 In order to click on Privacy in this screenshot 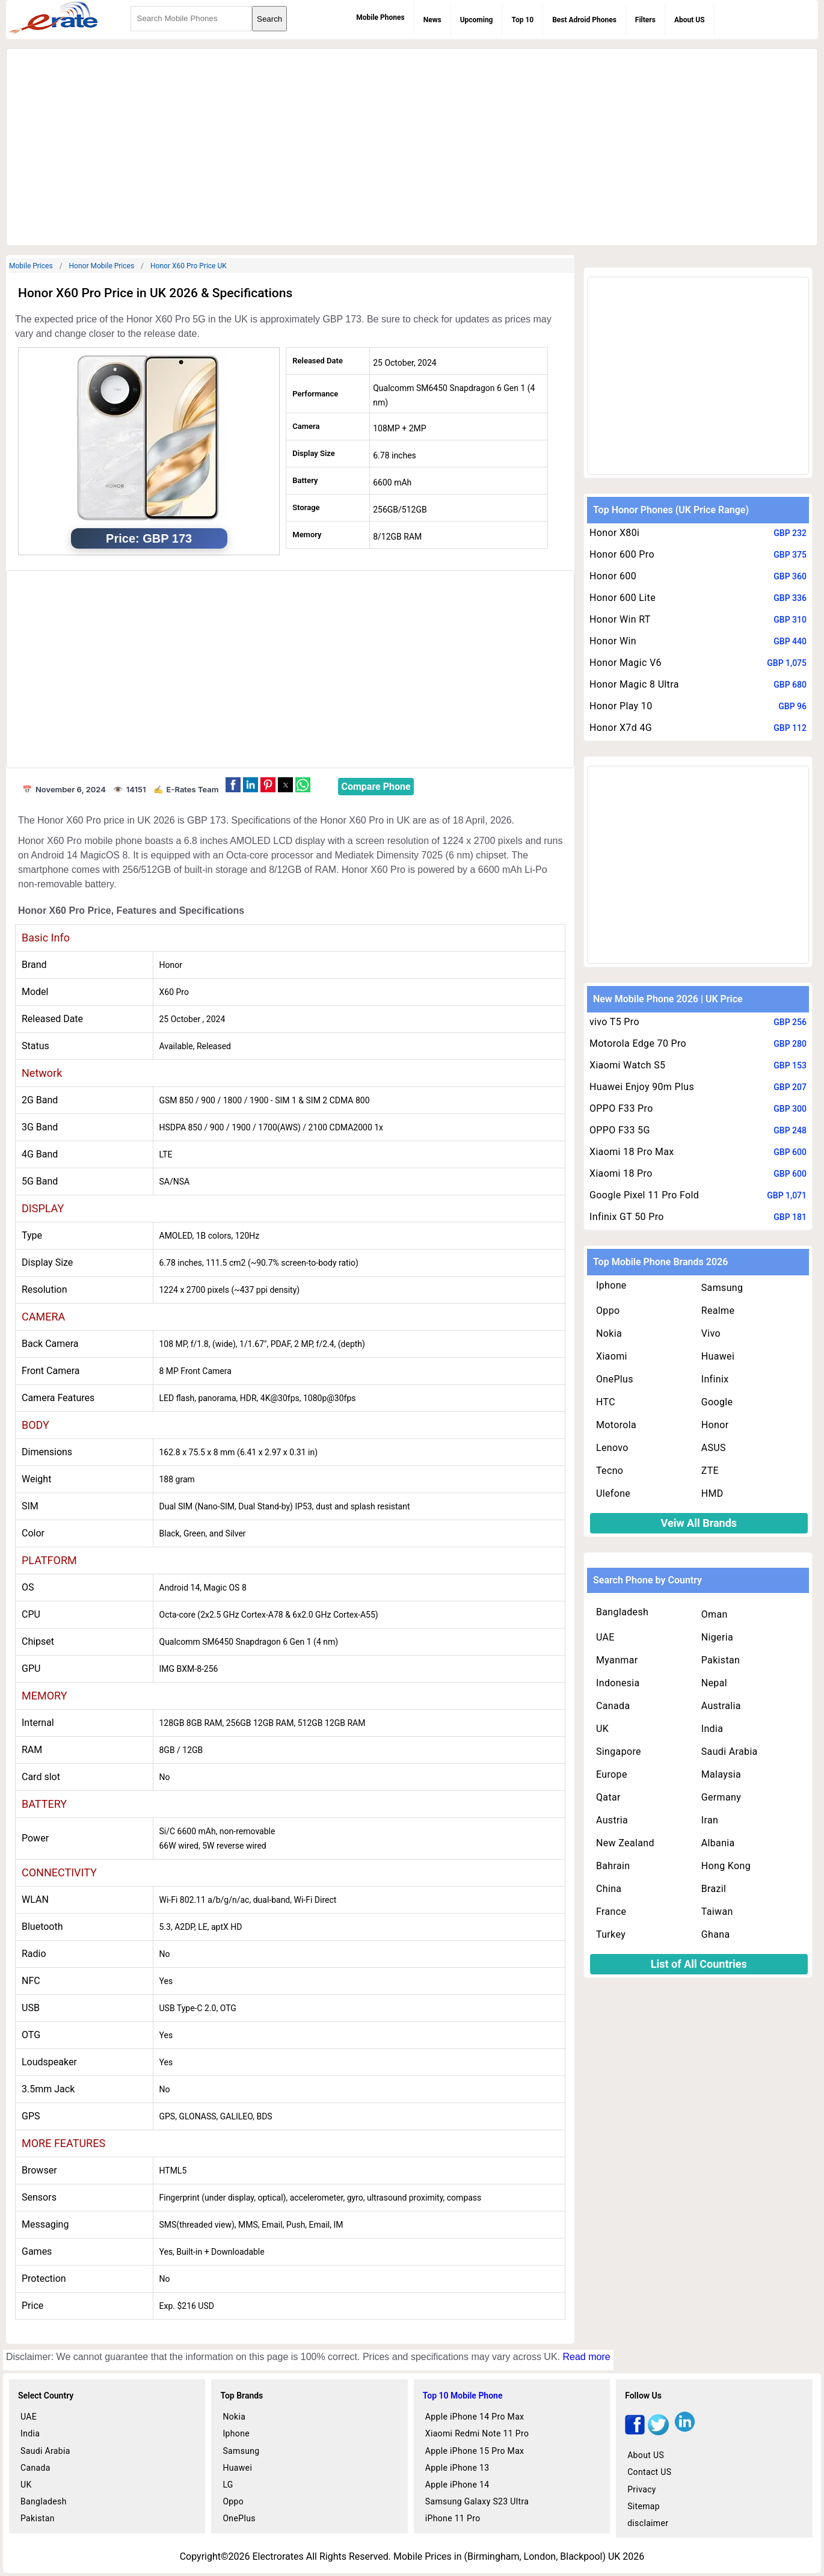, I will do `click(641, 2489)`.